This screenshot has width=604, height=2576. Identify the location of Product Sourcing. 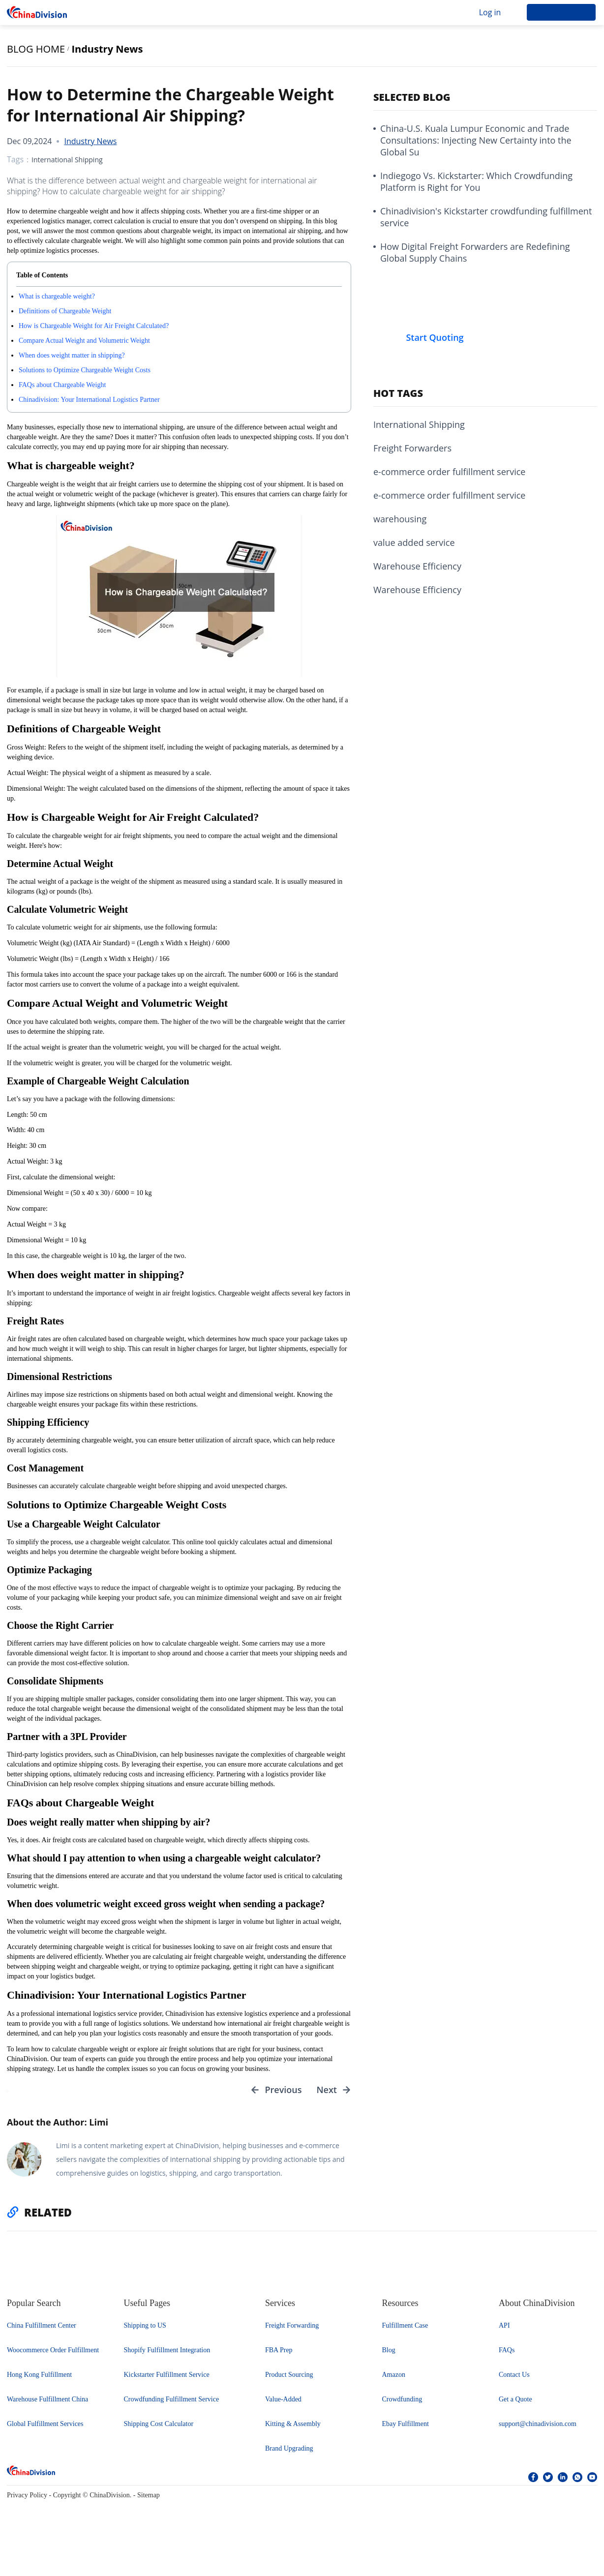
(289, 2382).